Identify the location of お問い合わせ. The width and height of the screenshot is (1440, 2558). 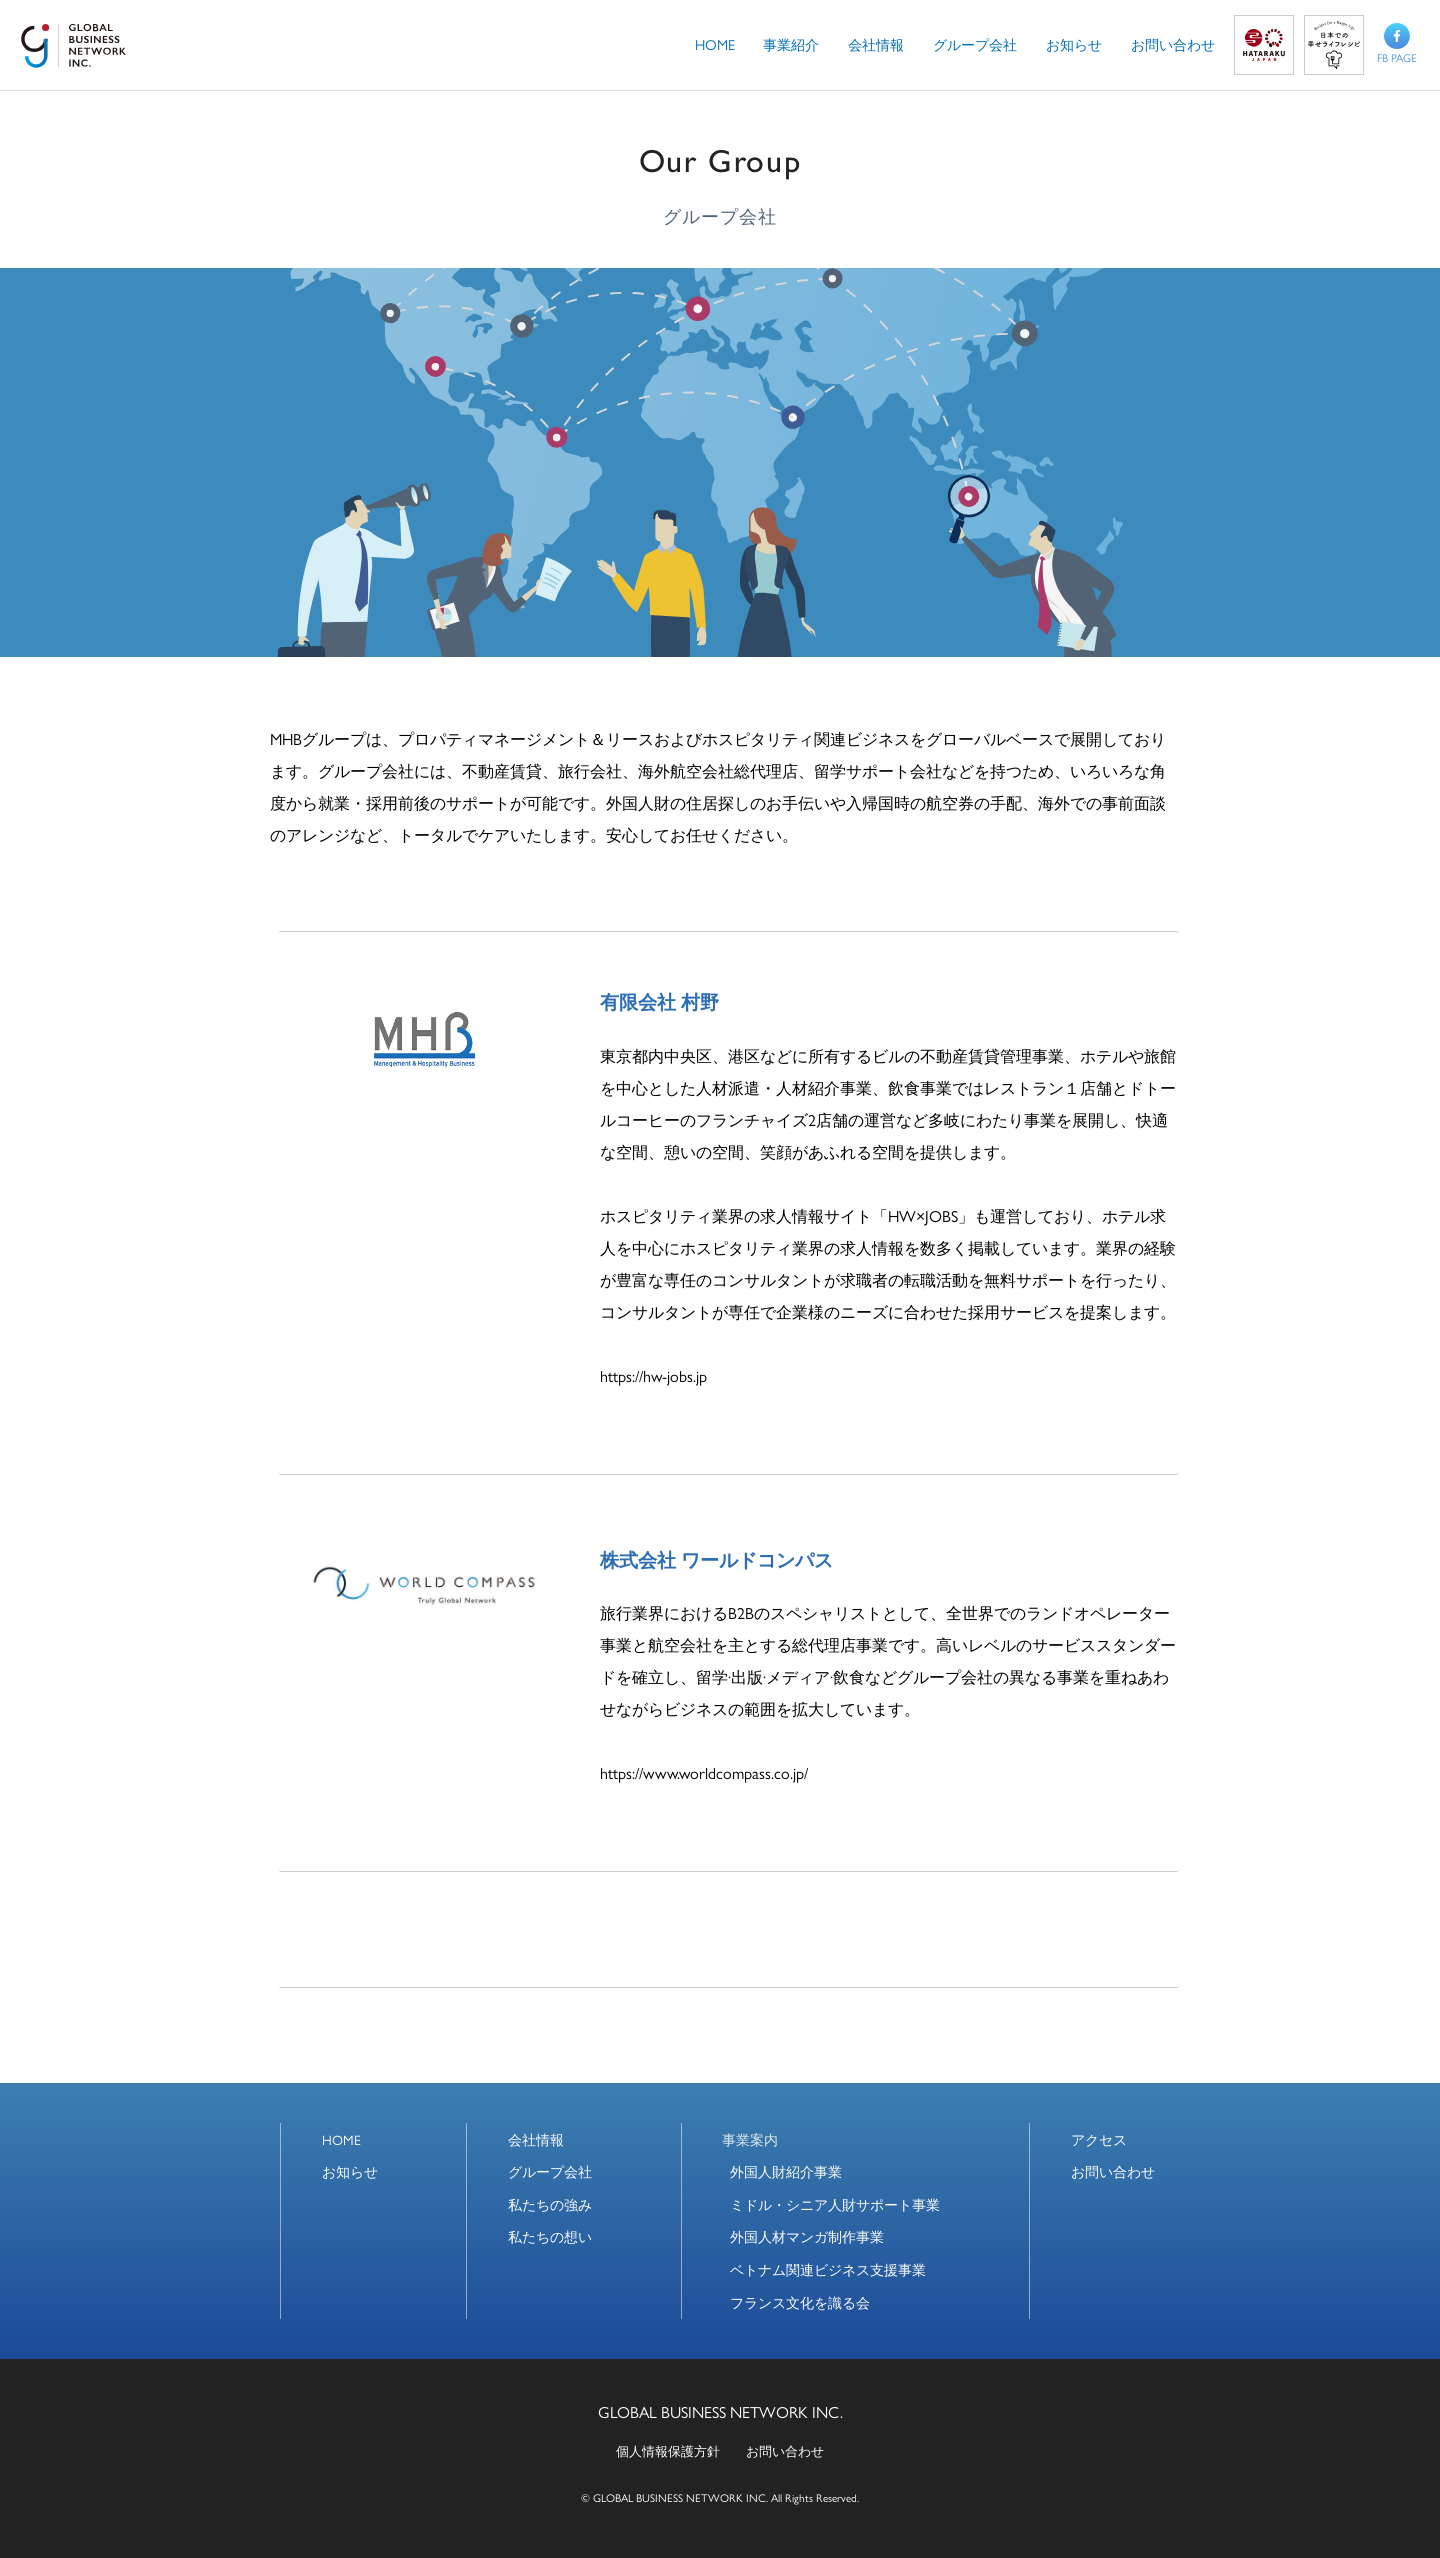
(1113, 2171).